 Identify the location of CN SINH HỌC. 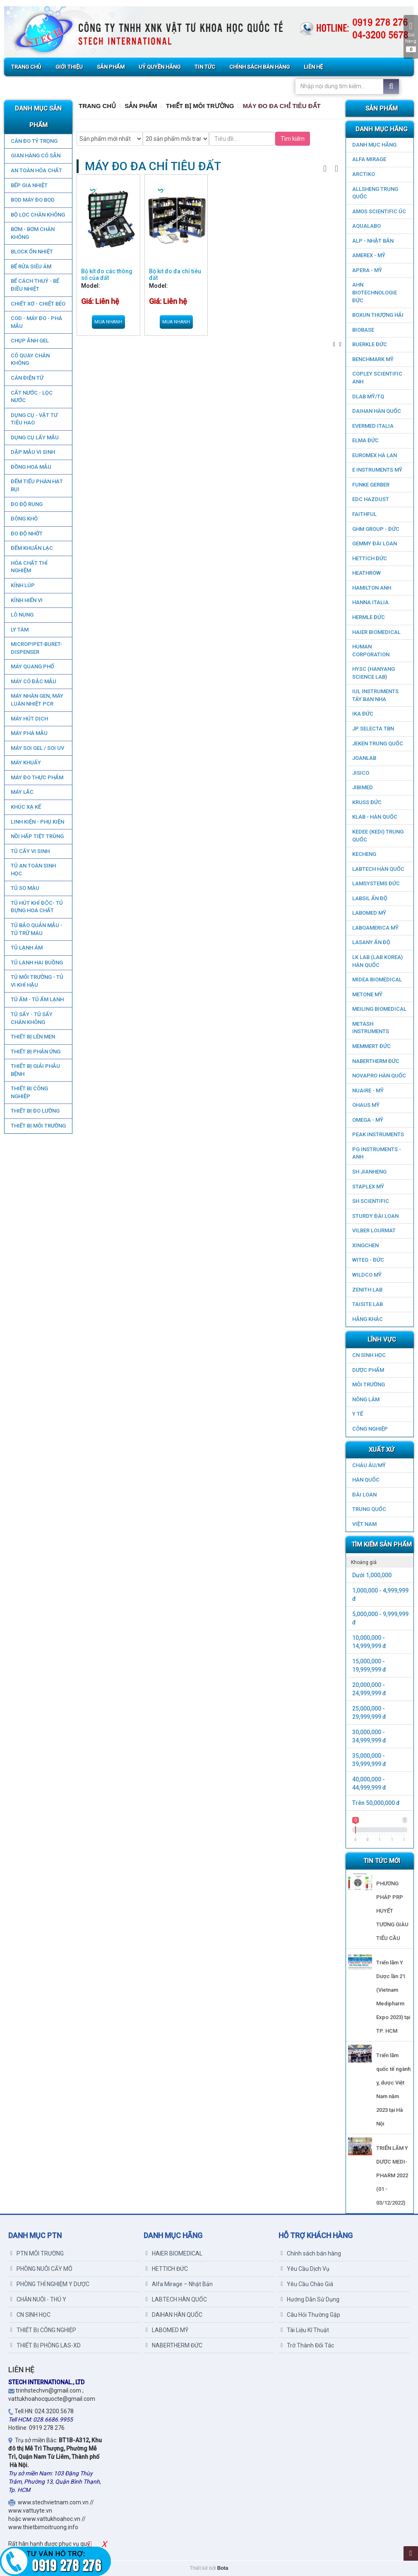
(369, 1355).